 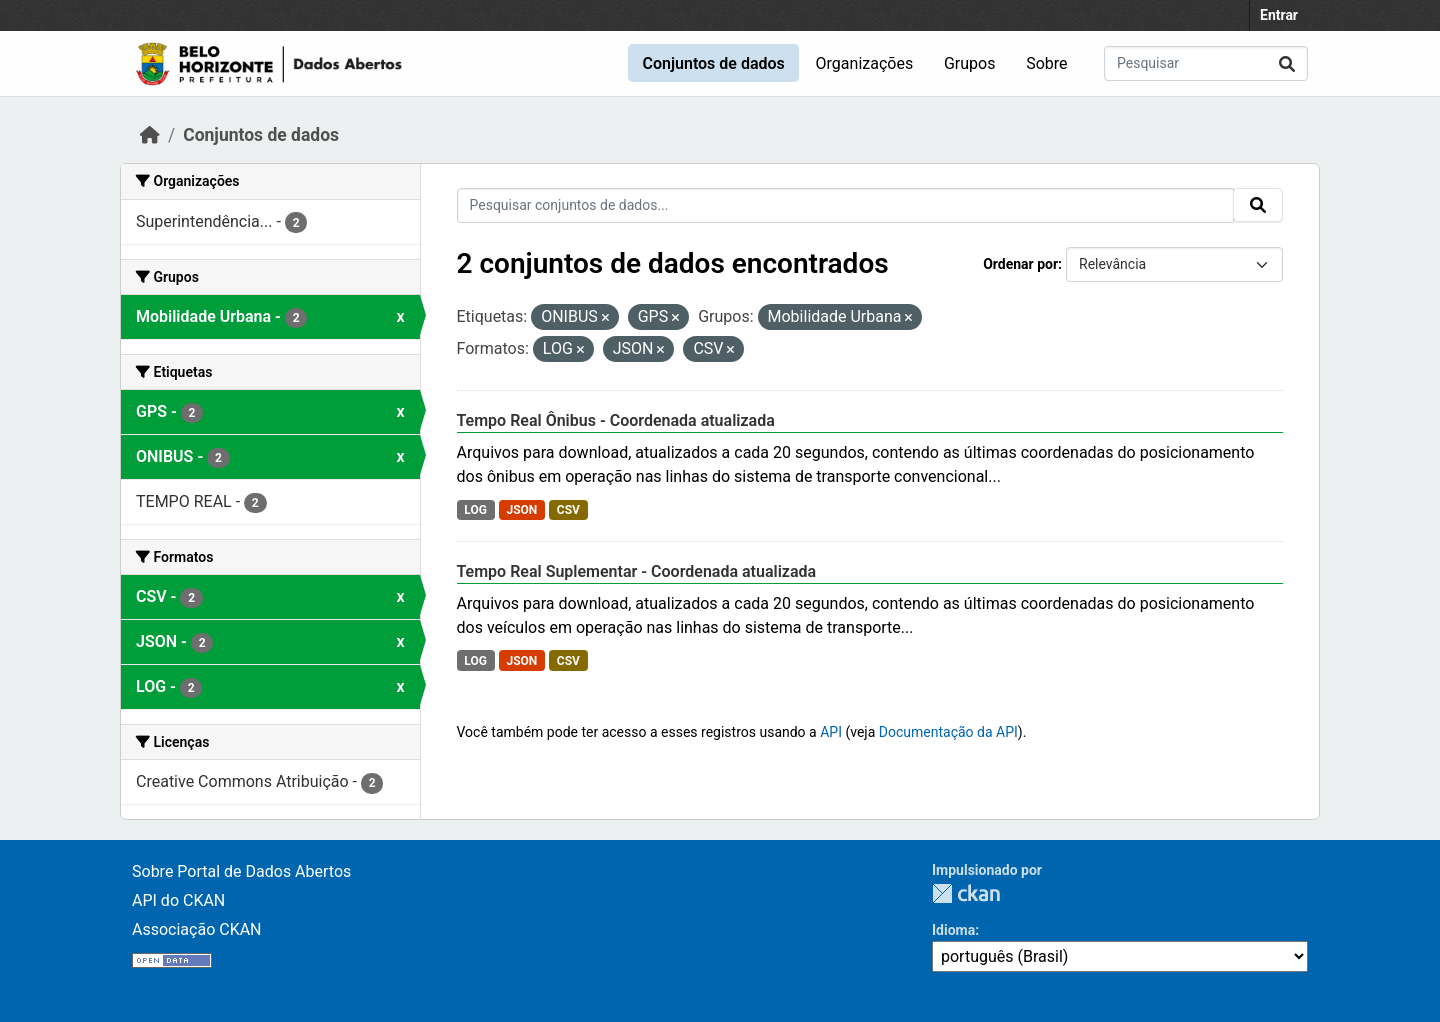 What do you see at coordinates (241, 871) in the screenshot?
I see `Sobre Portal de Dados Abertos` at bounding box center [241, 871].